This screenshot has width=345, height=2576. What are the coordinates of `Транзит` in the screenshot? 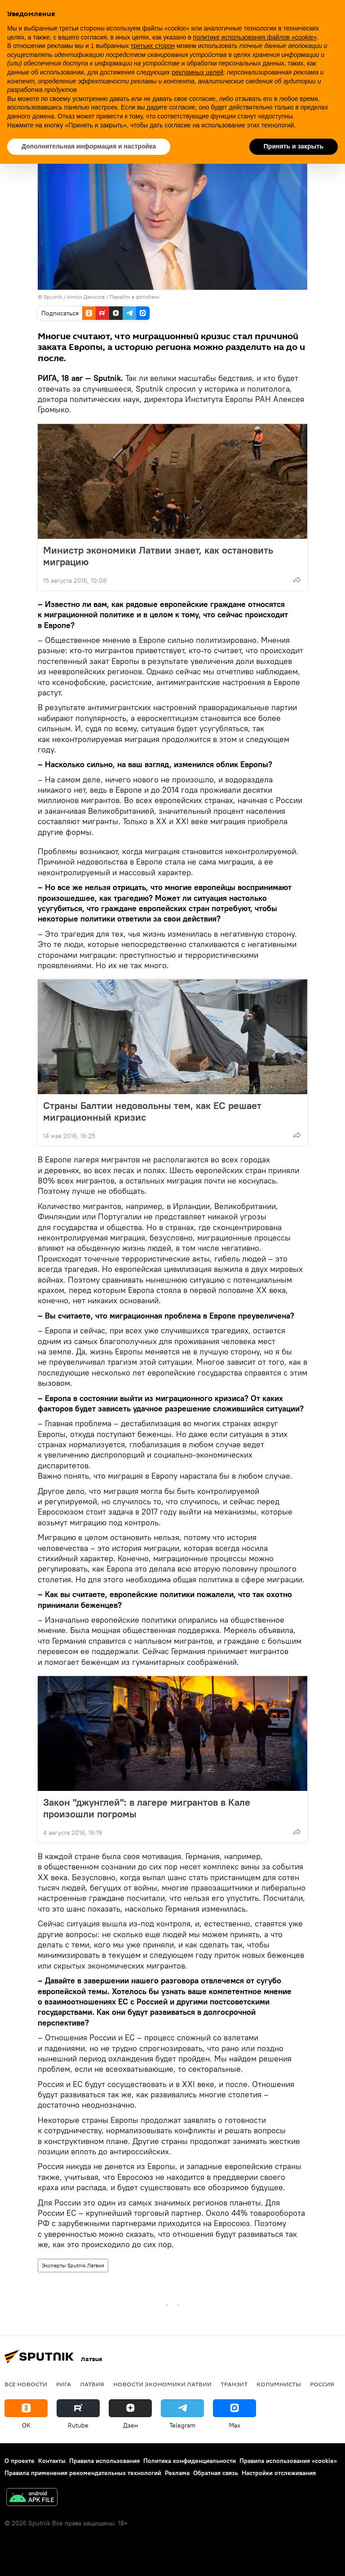 It's located at (234, 2384).